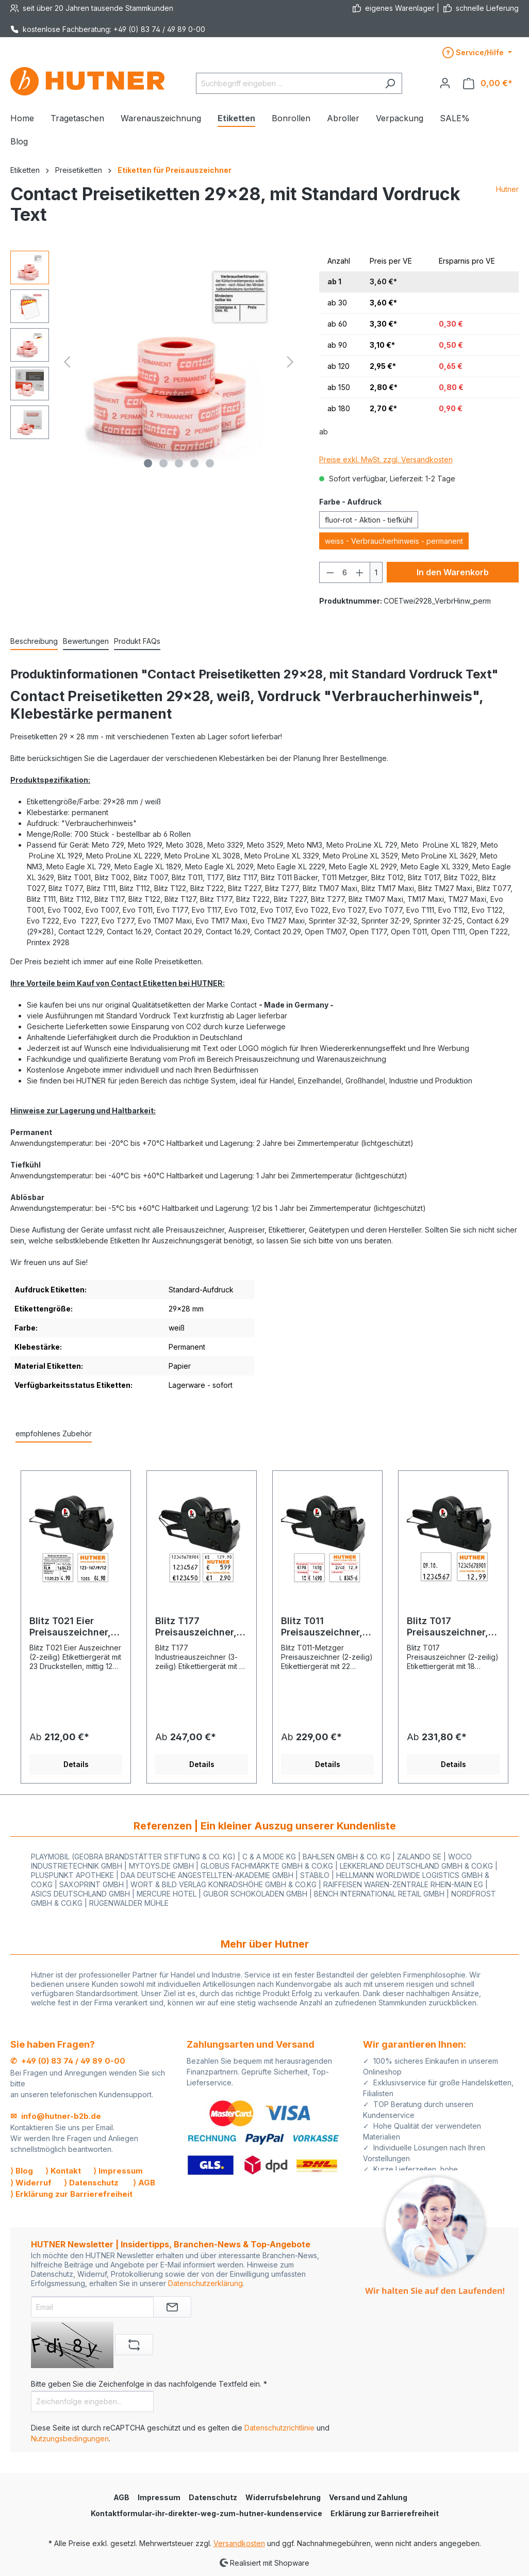  What do you see at coordinates (70, 2438) in the screenshot?
I see `Nutzungsbedingungen` at bounding box center [70, 2438].